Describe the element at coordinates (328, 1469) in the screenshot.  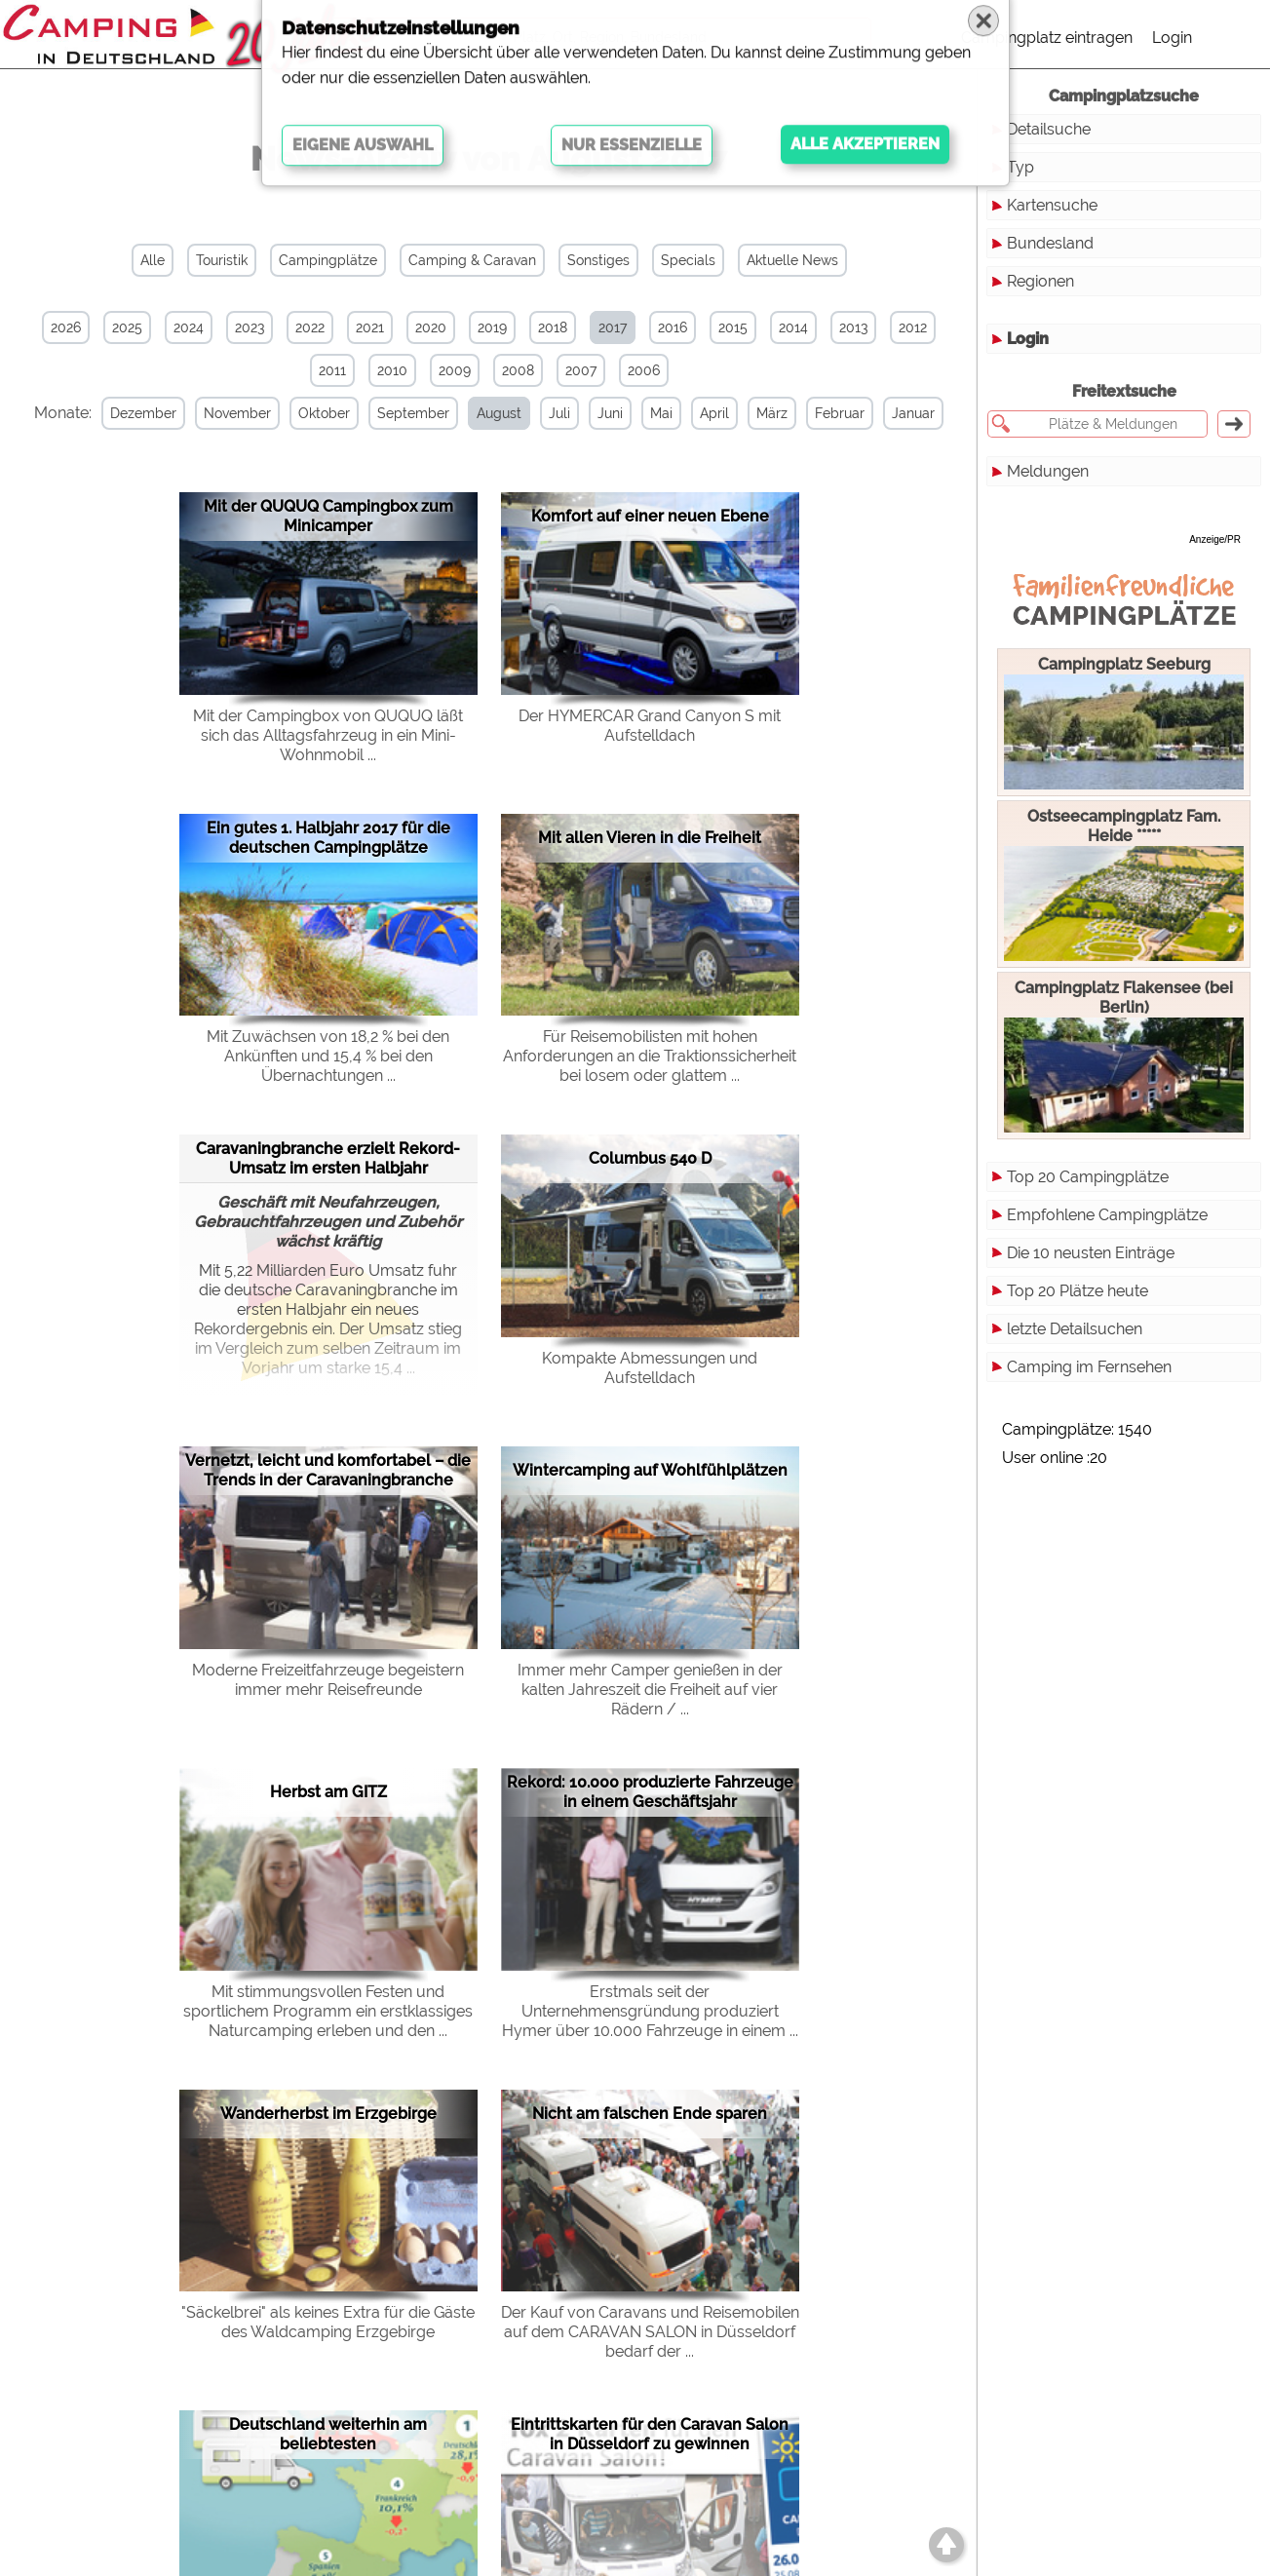
I see `Vernetzt, leicht und komfortabel – die Trends in der Caravaningbranche` at that location.